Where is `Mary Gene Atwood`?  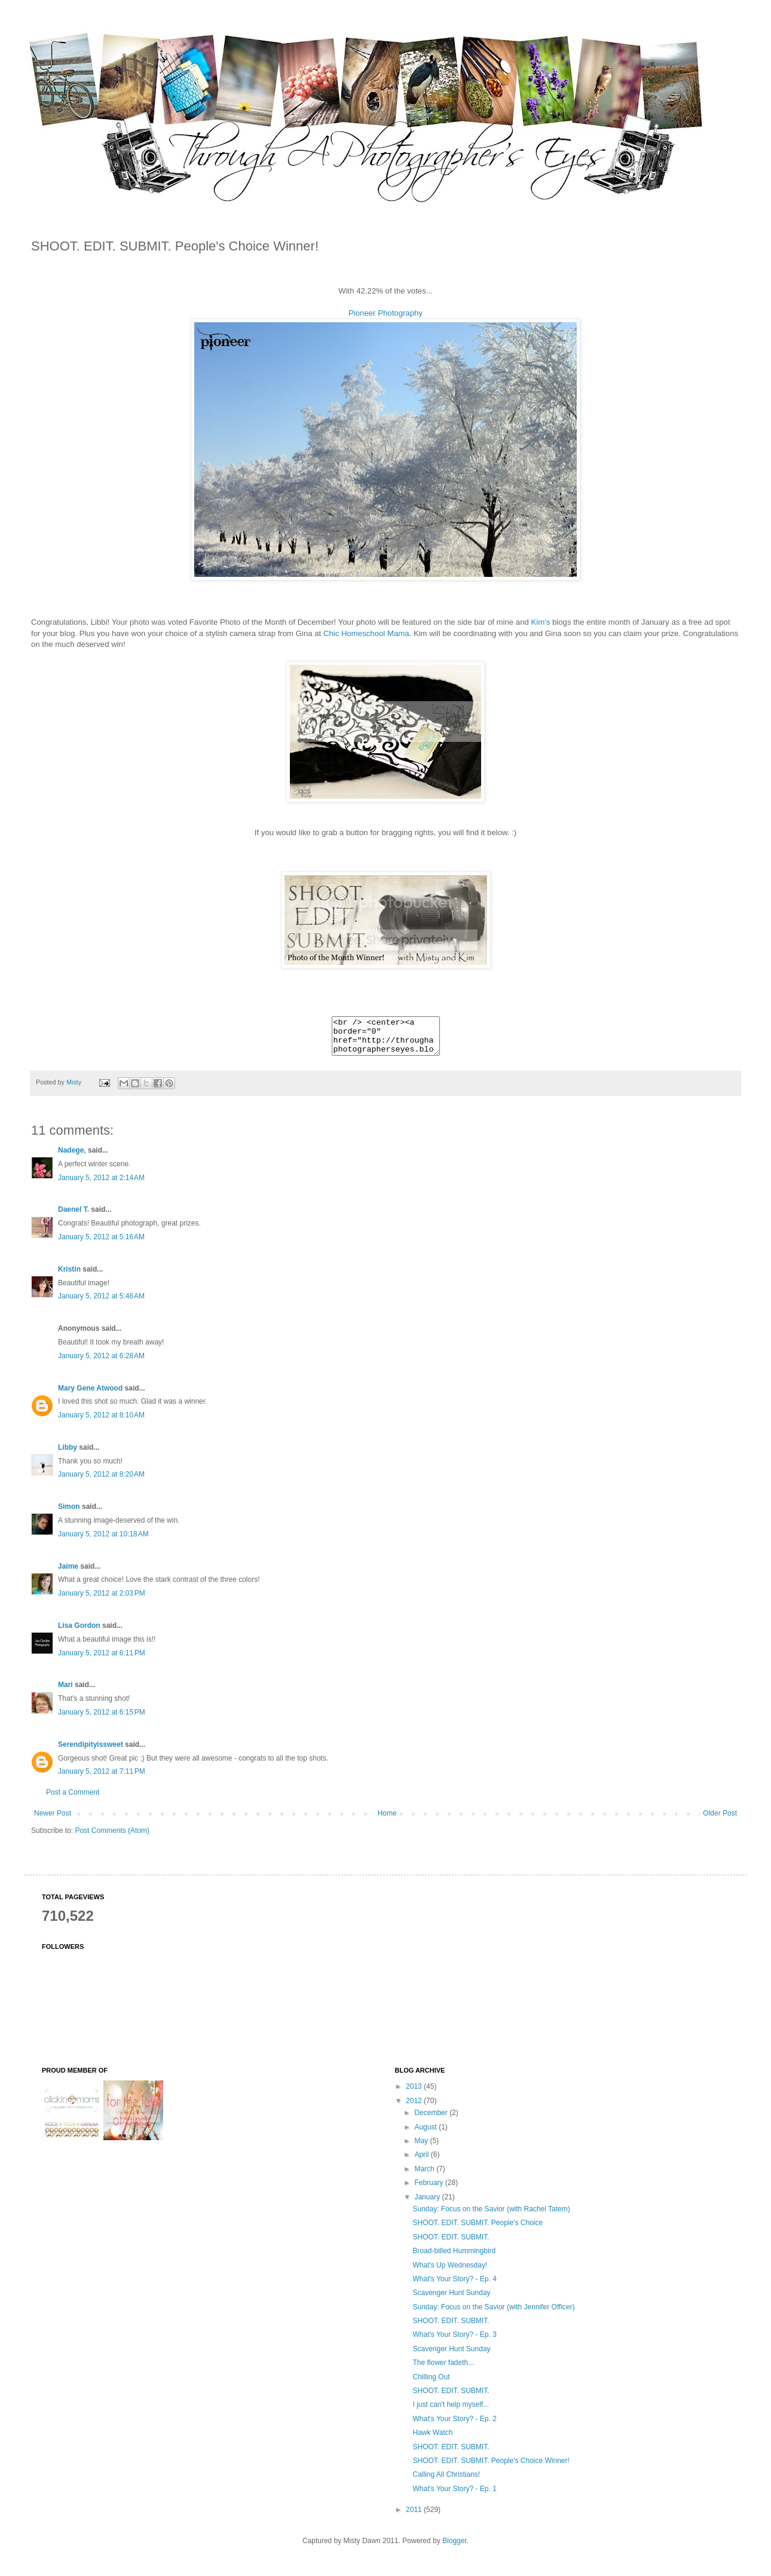
Mary Gene Atwood is located at coordinates (90, 1395).